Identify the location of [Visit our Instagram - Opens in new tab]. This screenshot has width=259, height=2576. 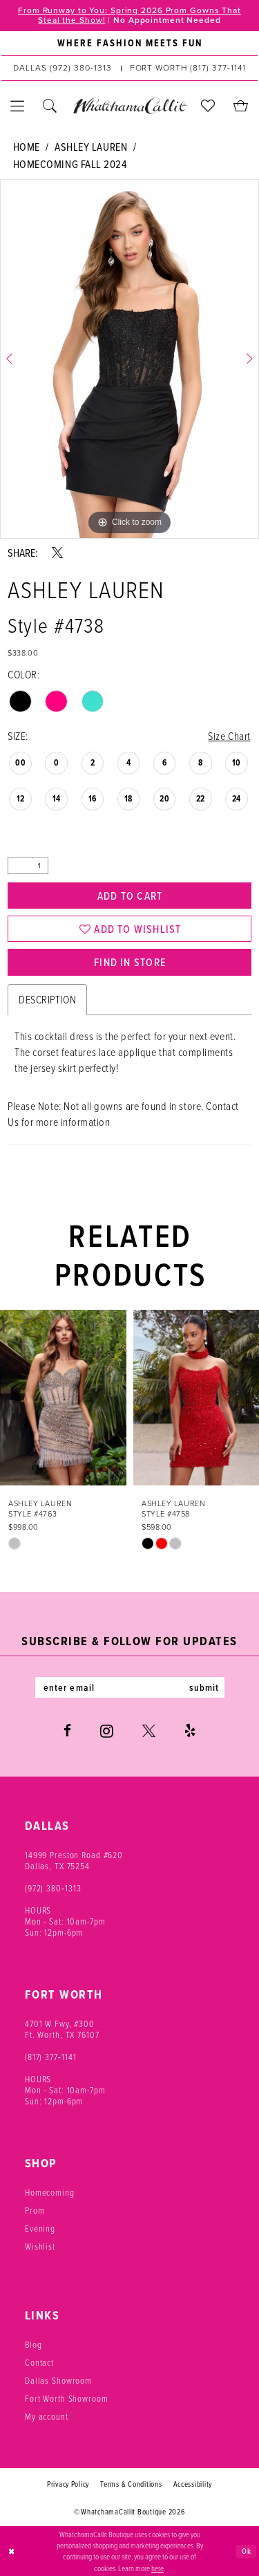
(106, 1730).